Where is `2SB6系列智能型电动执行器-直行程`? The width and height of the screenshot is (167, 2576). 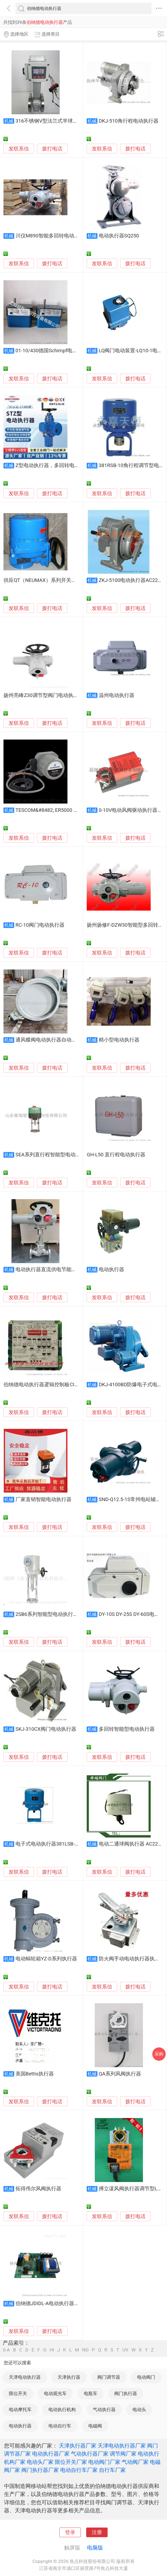 2SB6系列智能型电动执行器-直行程 is located at coordinates (55, 1614).